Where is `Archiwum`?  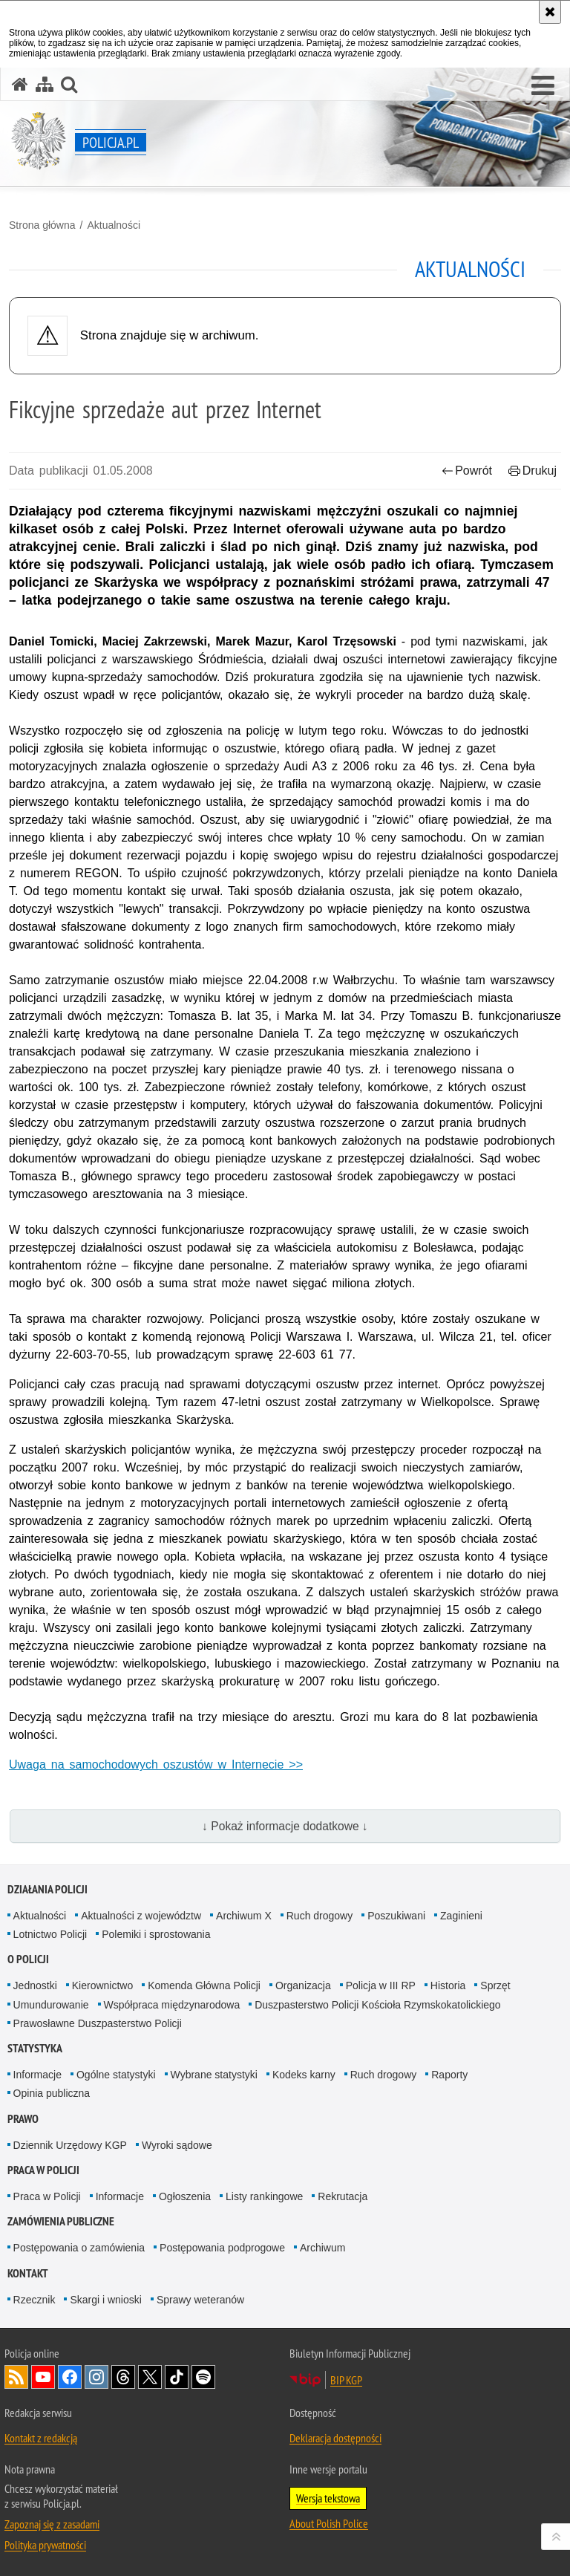
Archiwum is located at coordinates (322, 2248).